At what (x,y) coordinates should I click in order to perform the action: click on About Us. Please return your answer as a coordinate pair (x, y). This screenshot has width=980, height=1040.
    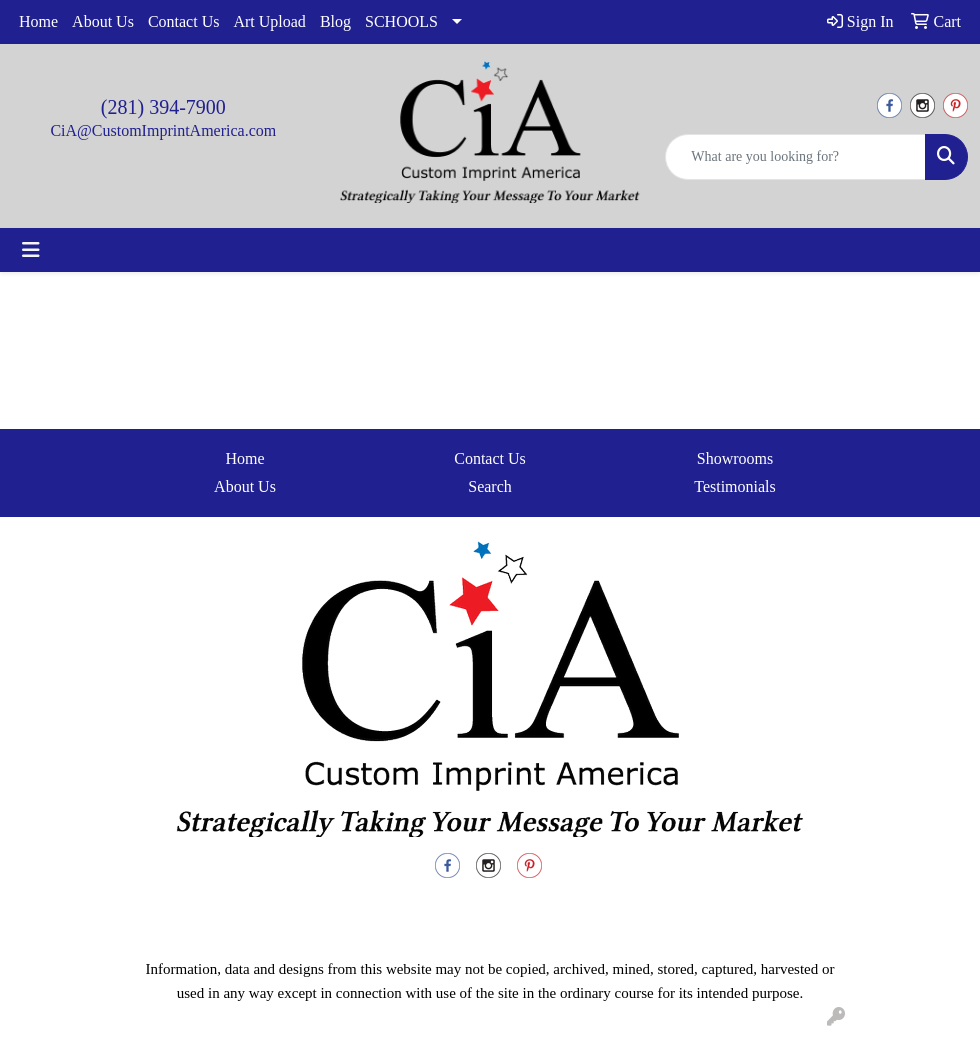
    Looking at the image, I should click on (103, 21).